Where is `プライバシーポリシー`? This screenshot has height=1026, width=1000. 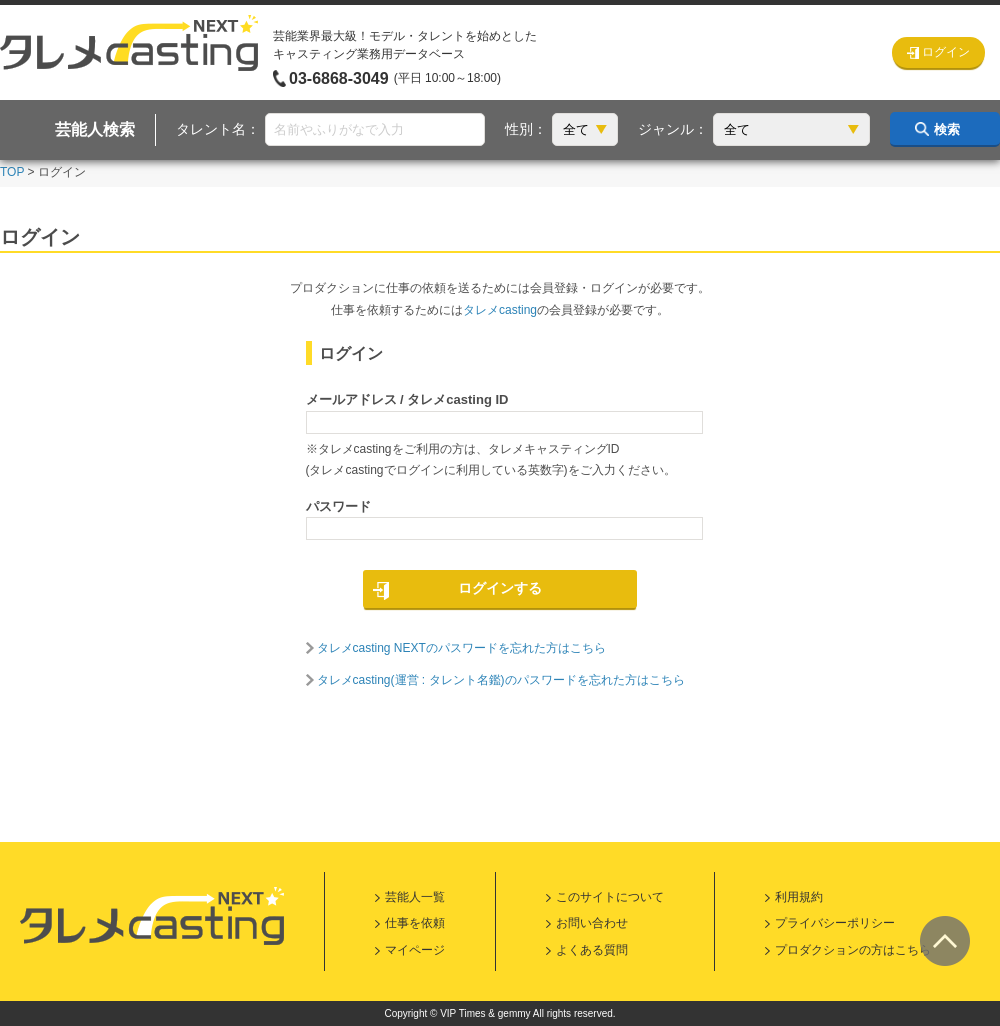
プライバシーポリシー is located at coordinates (835, 923).